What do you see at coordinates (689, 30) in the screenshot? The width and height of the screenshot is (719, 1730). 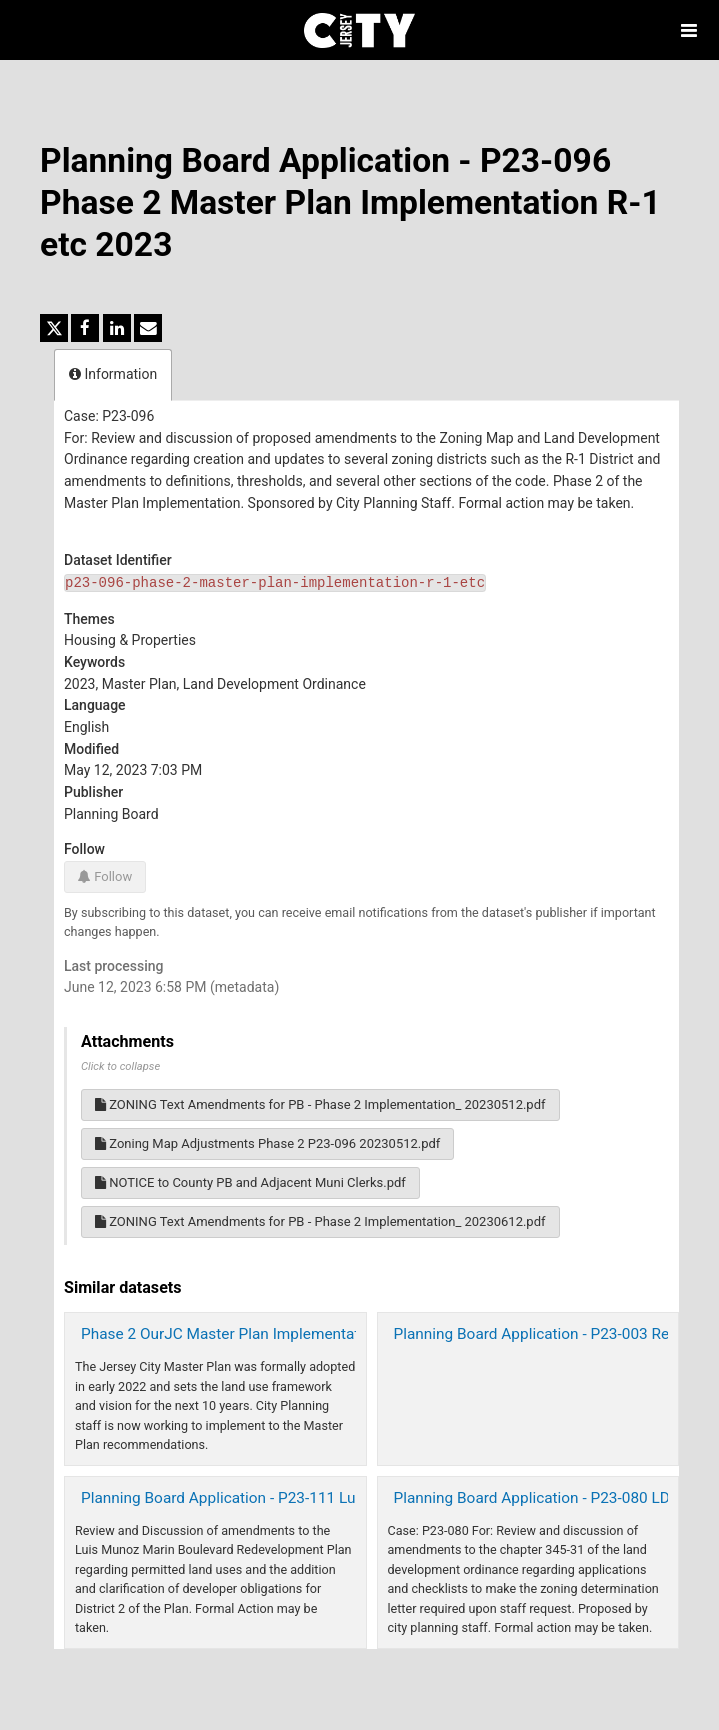 I see `[Open menu]` at bounding box center [689, 30].